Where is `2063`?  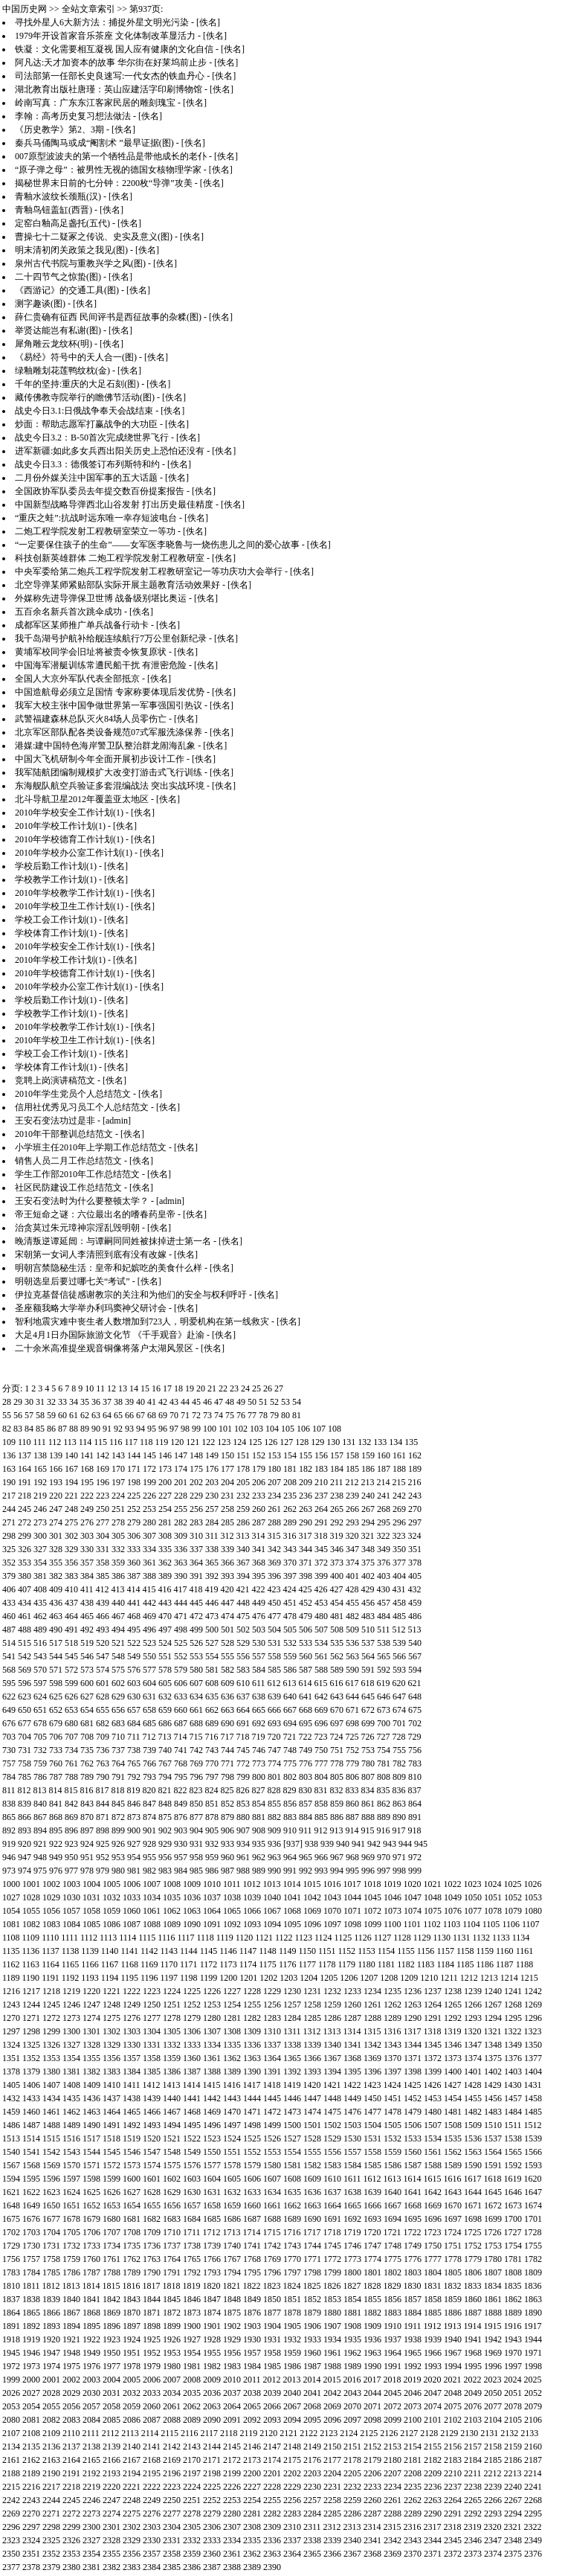
2063 is located at coordinates (212, 2406).